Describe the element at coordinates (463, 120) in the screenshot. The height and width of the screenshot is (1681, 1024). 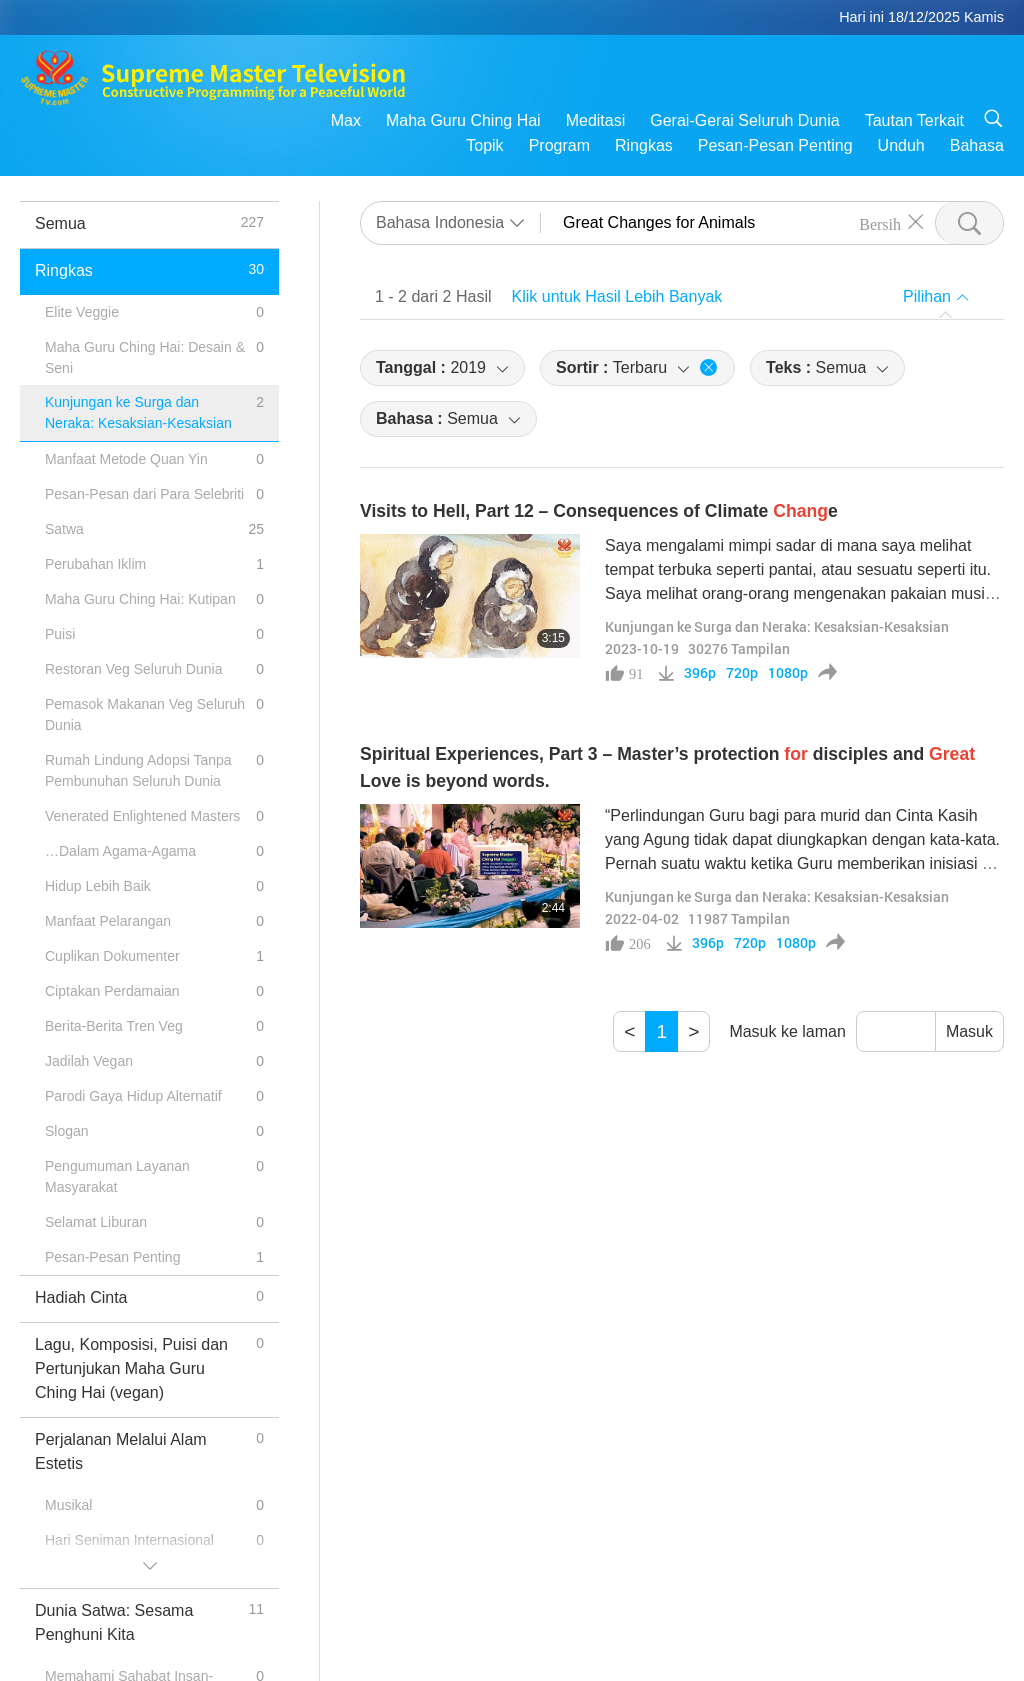
I see `Maha Guru Ching Hai` at that location.